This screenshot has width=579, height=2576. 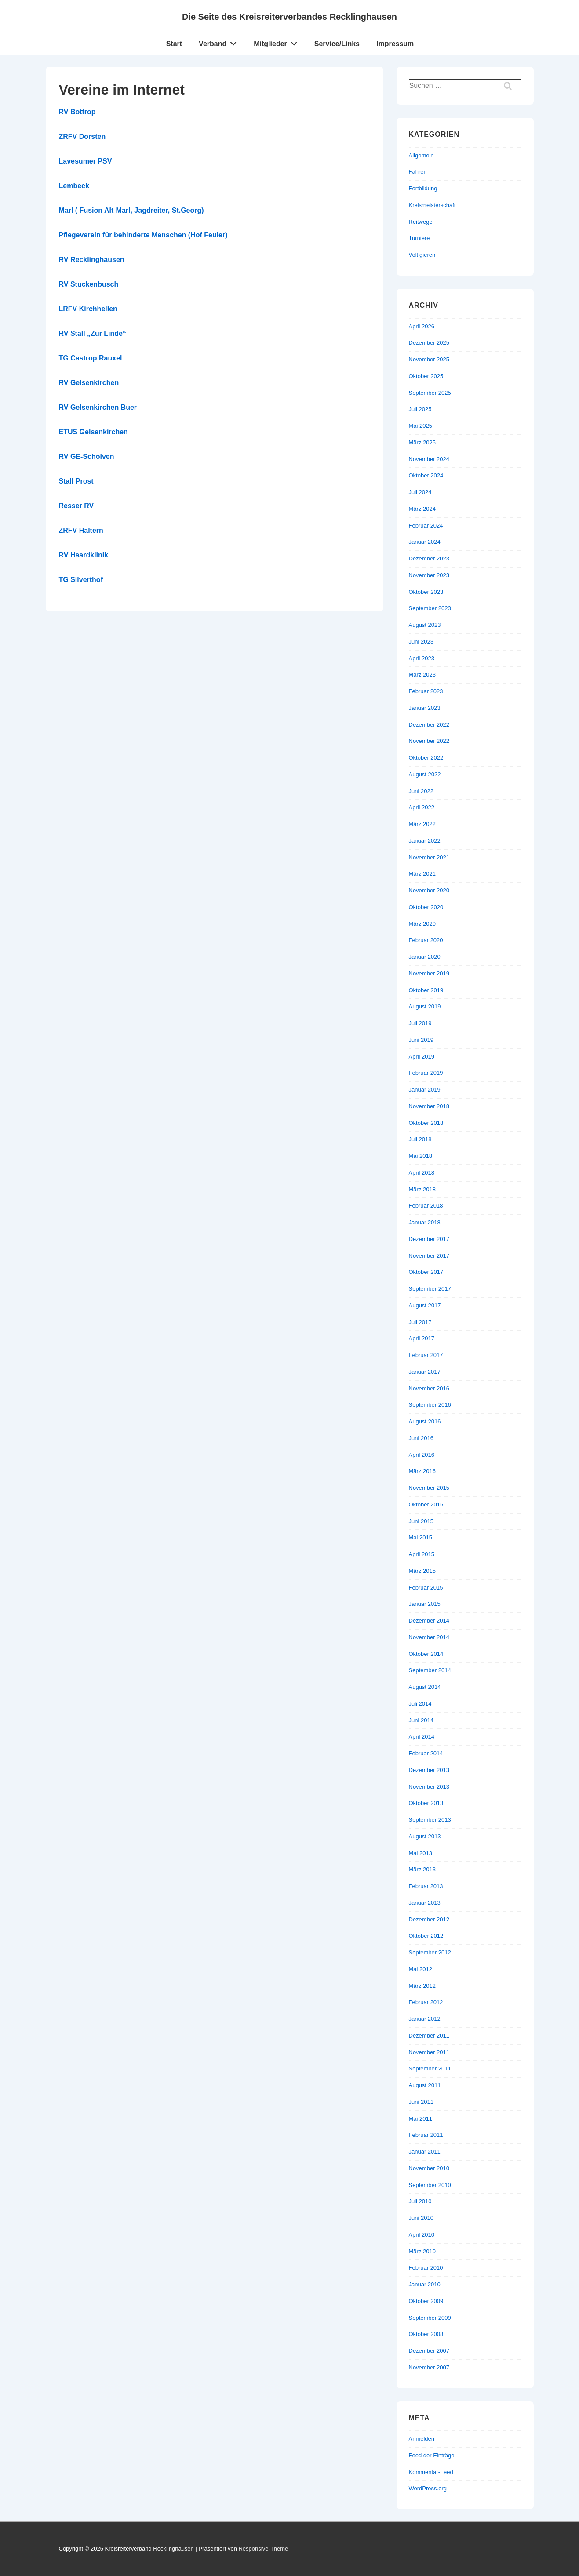 I want to click on Stall Prost, so click(x=76, y=481).